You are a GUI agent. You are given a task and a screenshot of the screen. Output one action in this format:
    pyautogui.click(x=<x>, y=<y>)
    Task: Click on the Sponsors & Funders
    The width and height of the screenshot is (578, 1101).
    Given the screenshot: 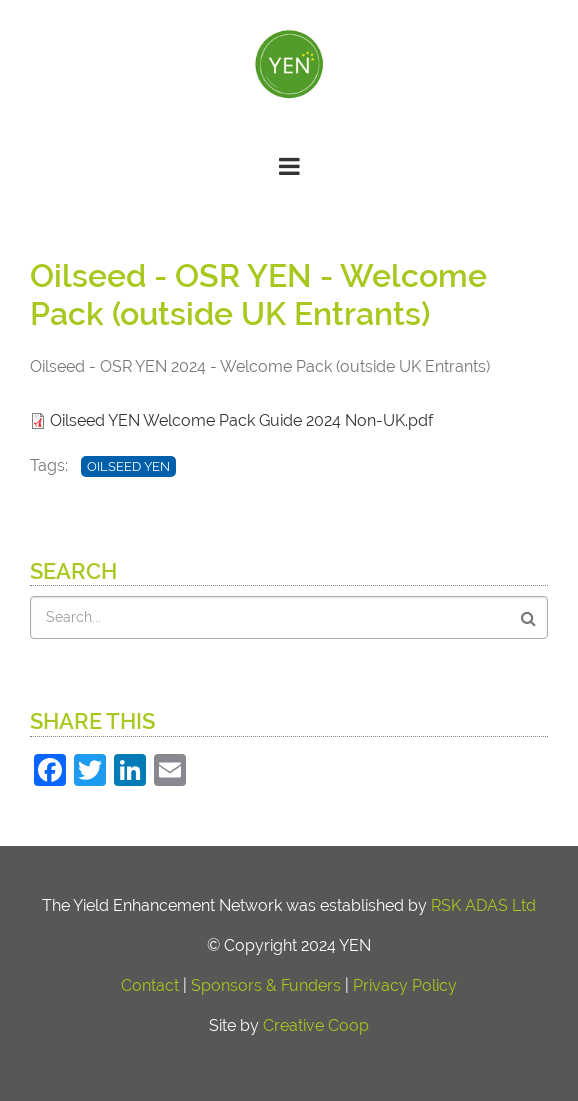 What is the action you would take?
    pyautogui.click(x=266, y=985)
    